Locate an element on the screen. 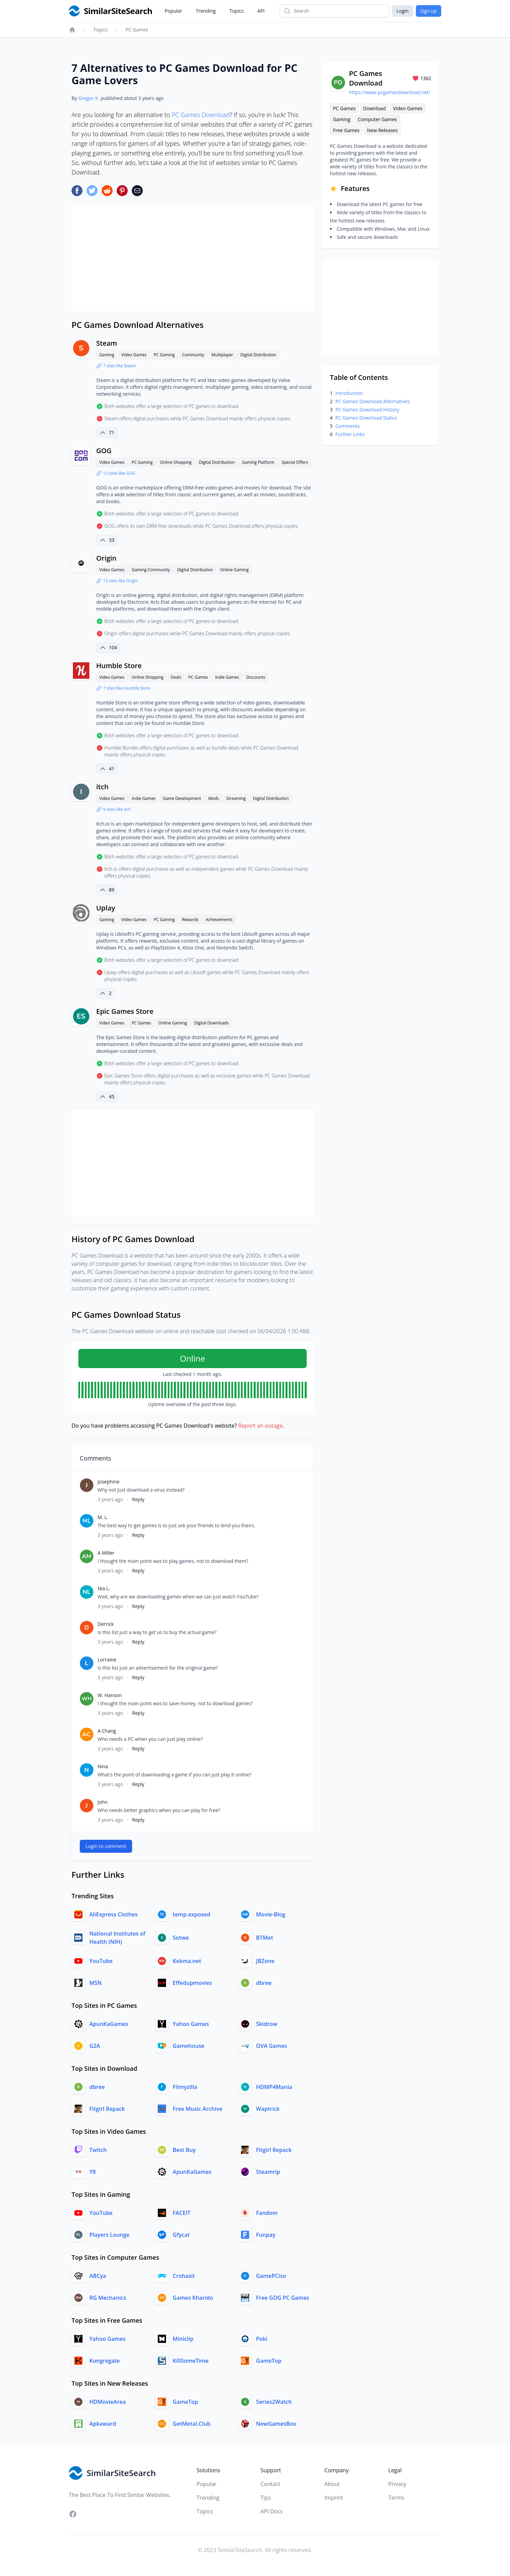  Miniclip is located at coordinates (183, 2339).